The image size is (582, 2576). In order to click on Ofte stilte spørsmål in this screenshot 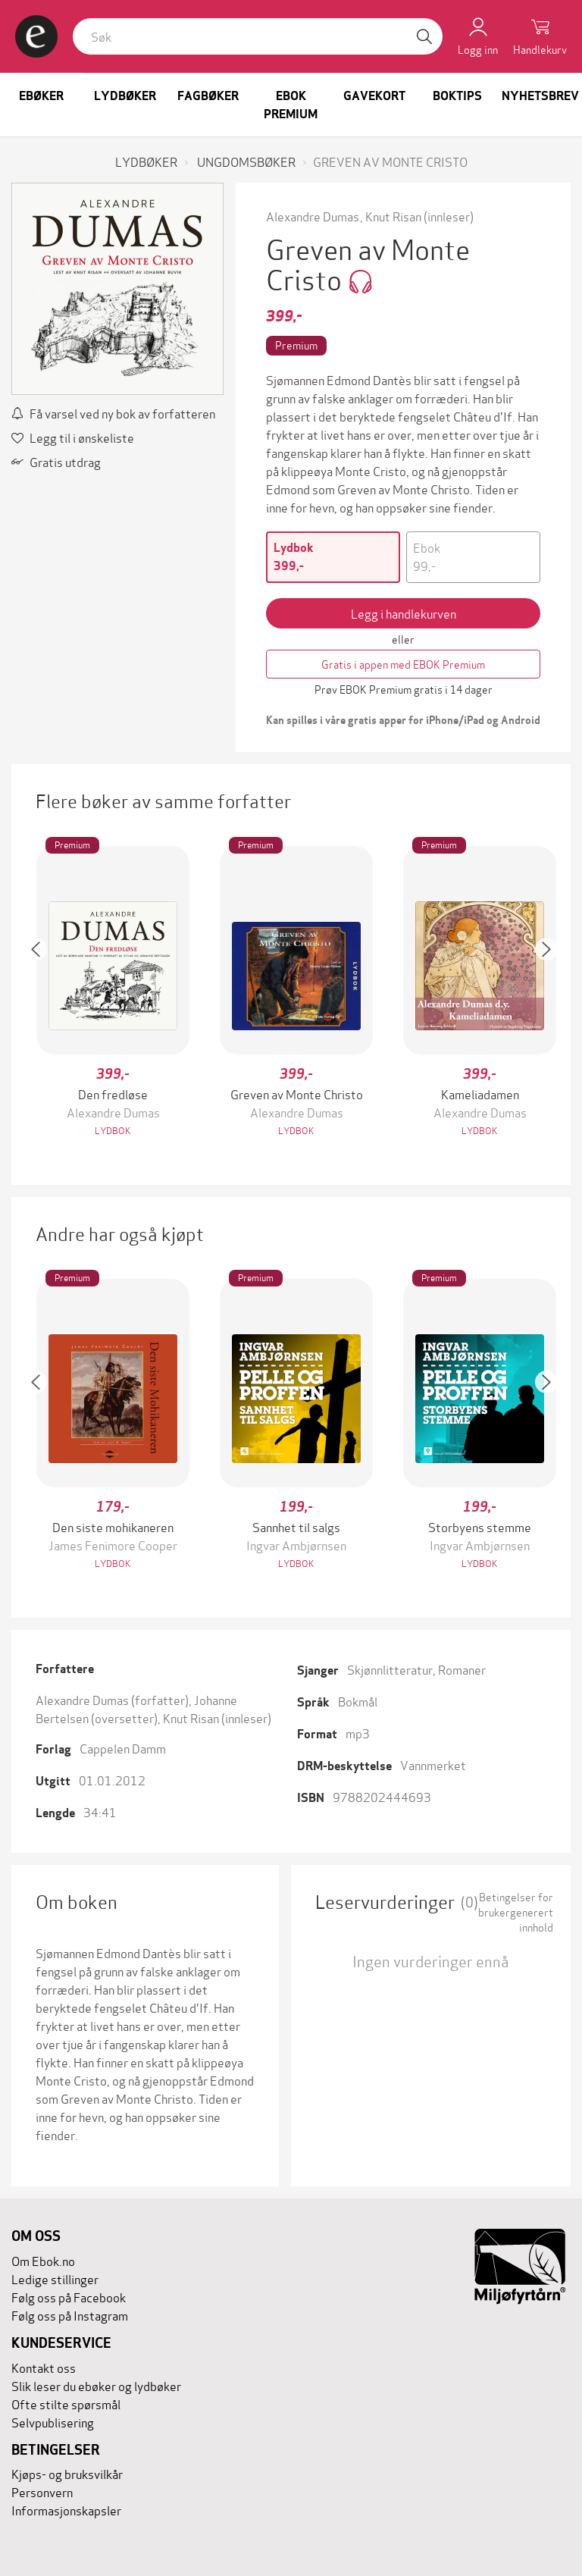, I will do `click(65, 2403)`.